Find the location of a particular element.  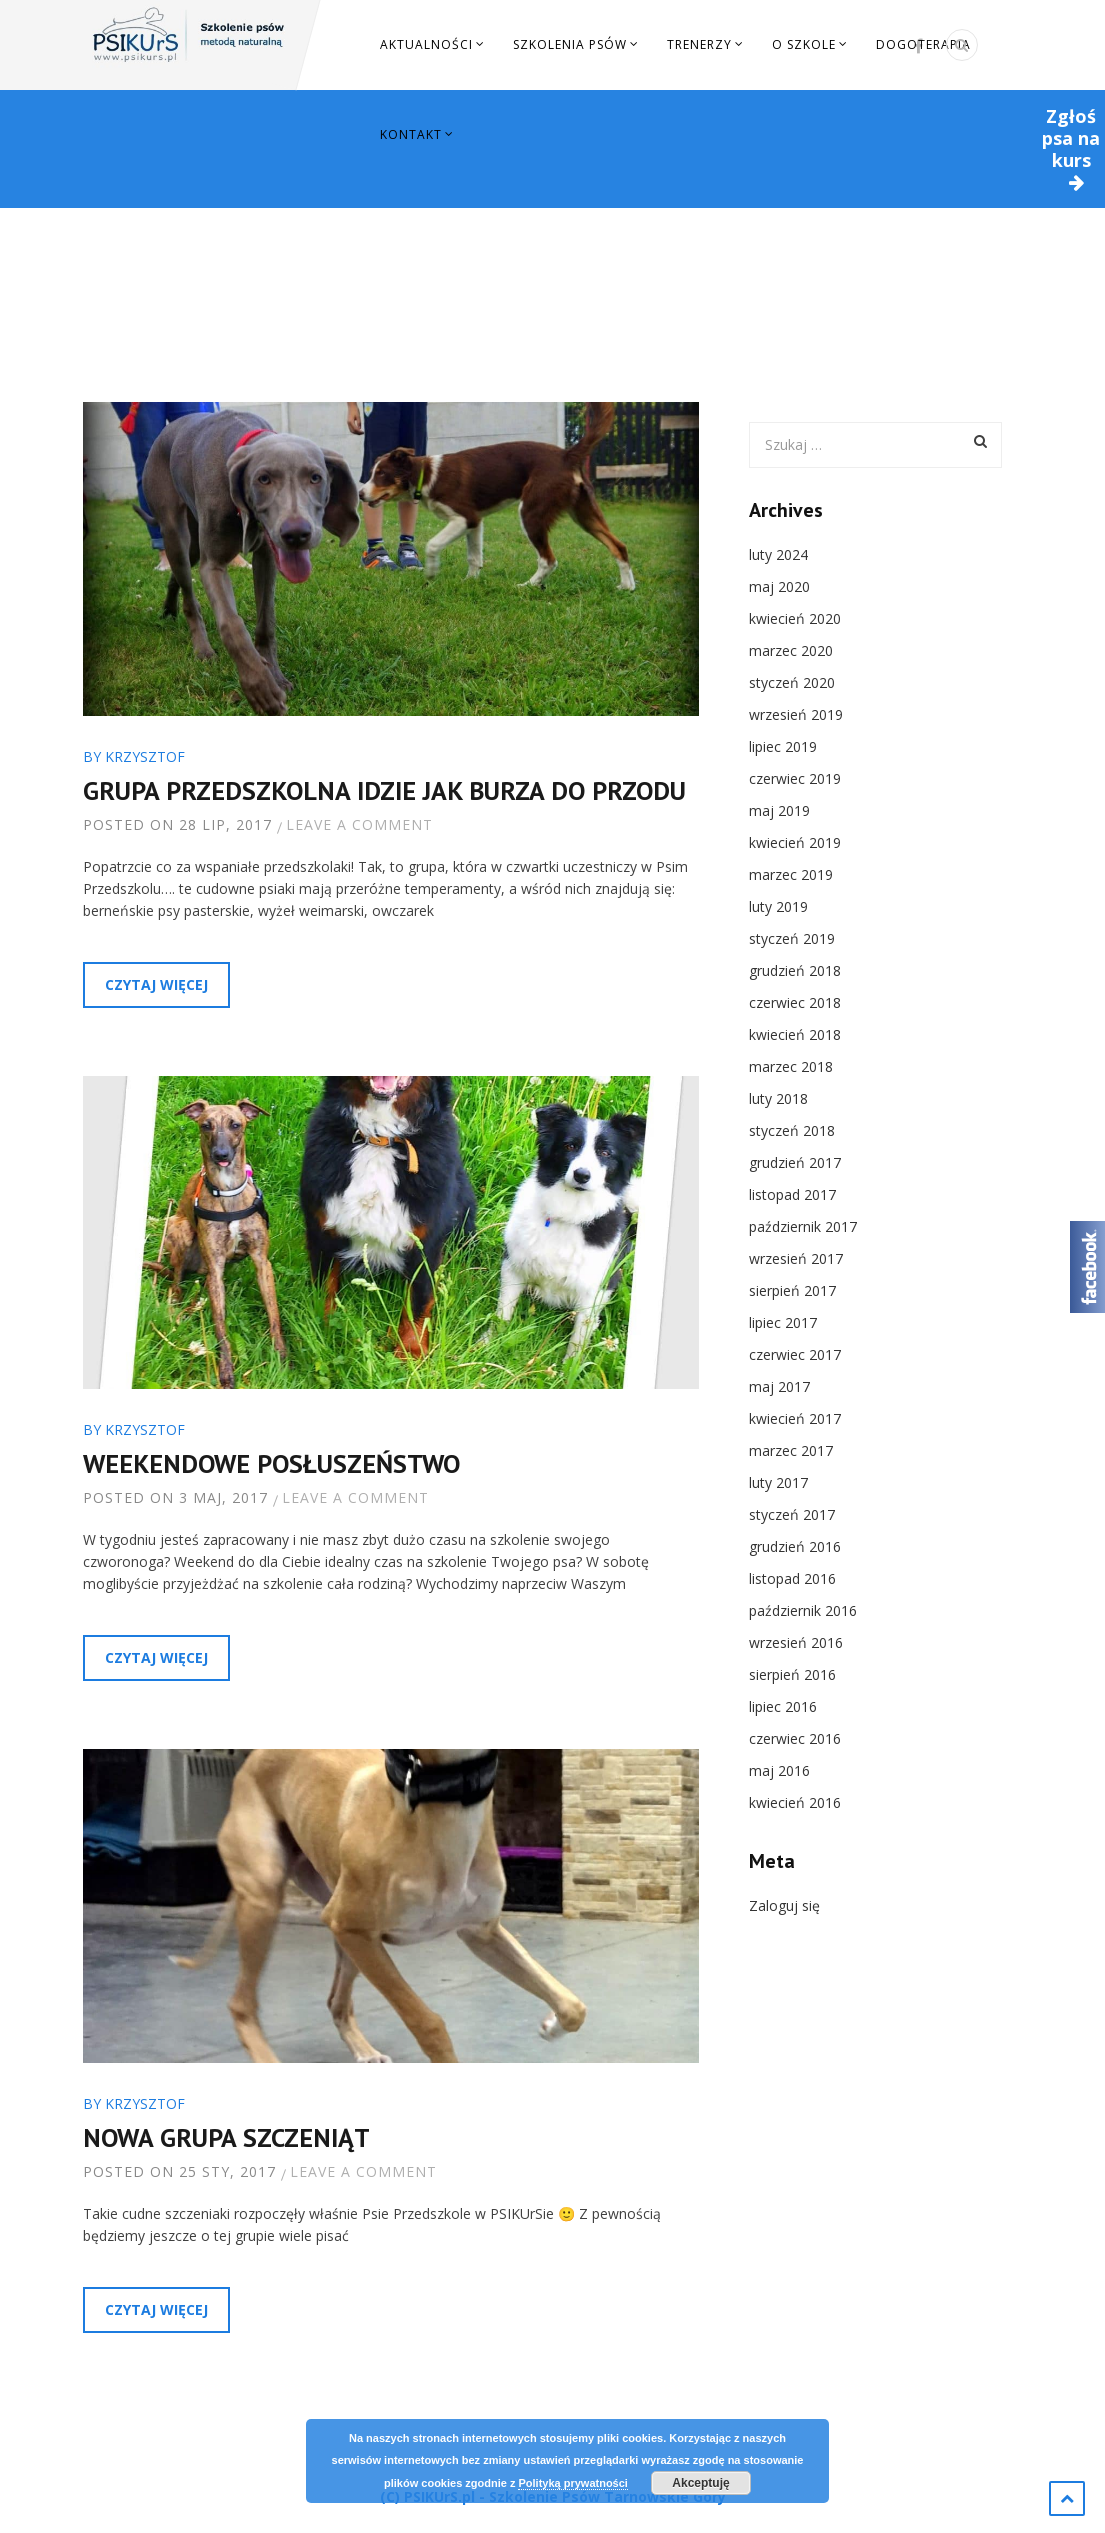

grudzień 2017 is located at coordinates (795, 1162).